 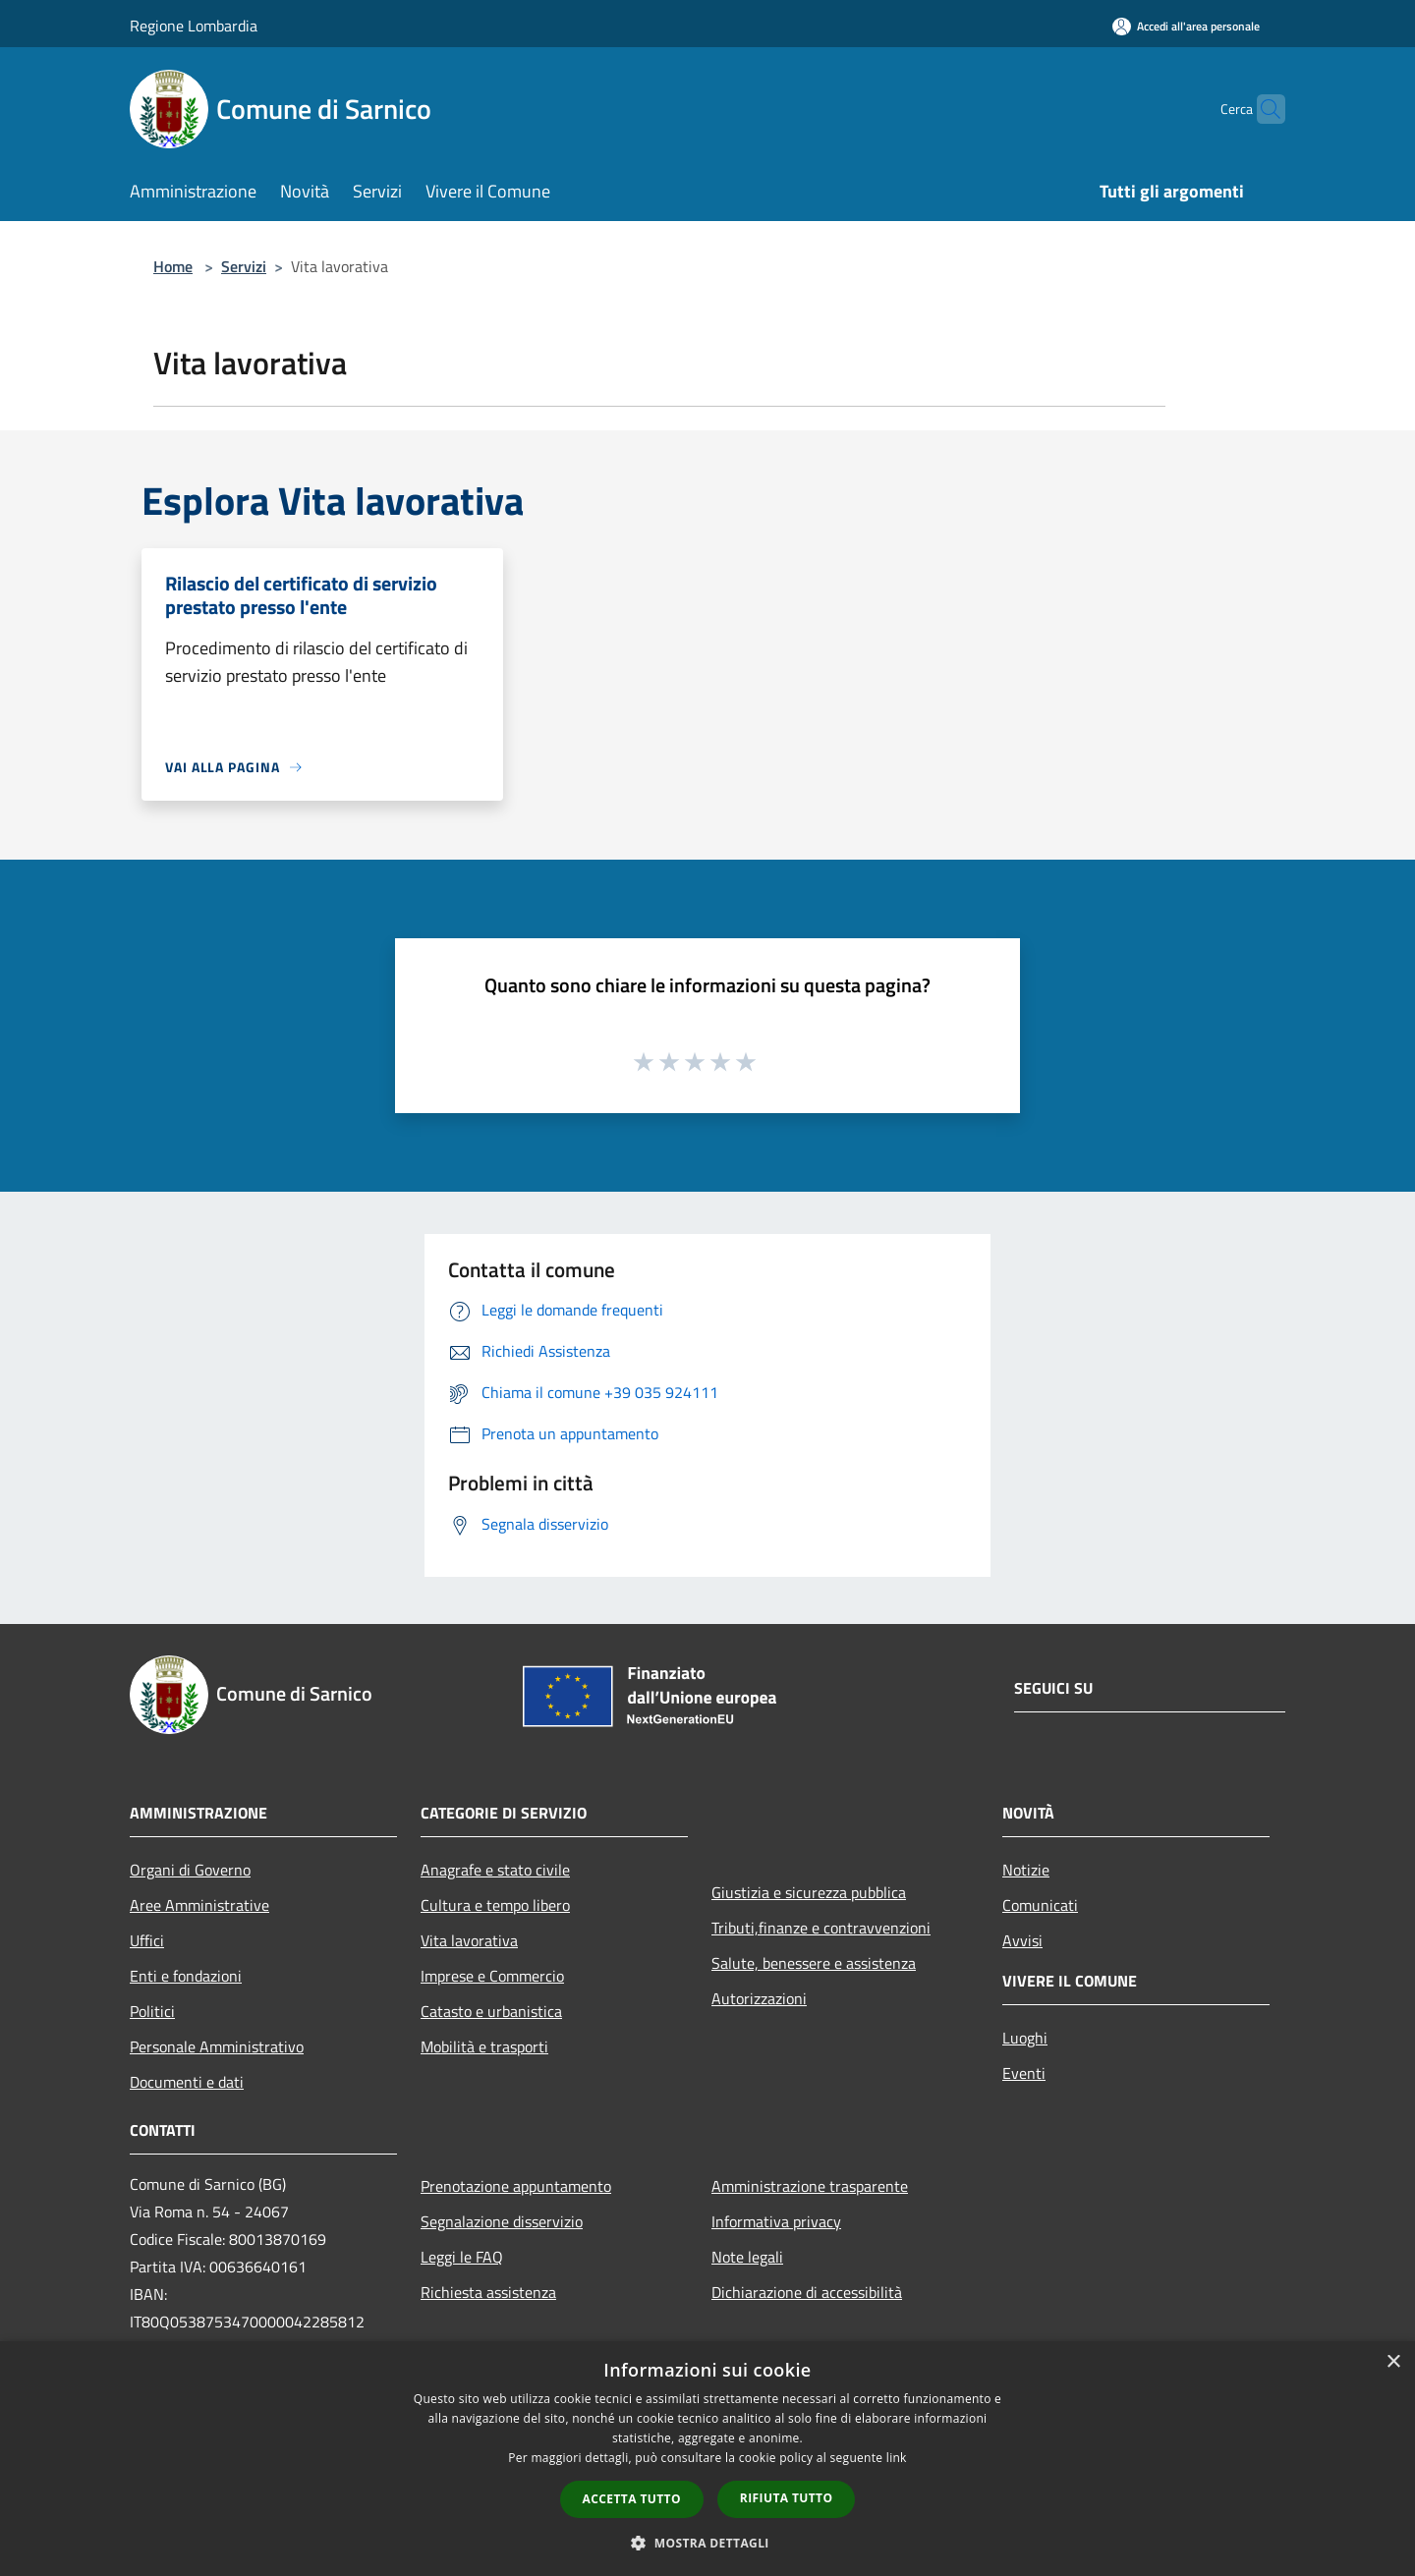 I want to click on Enti e fondazioni, so click(x=186, y=1976).